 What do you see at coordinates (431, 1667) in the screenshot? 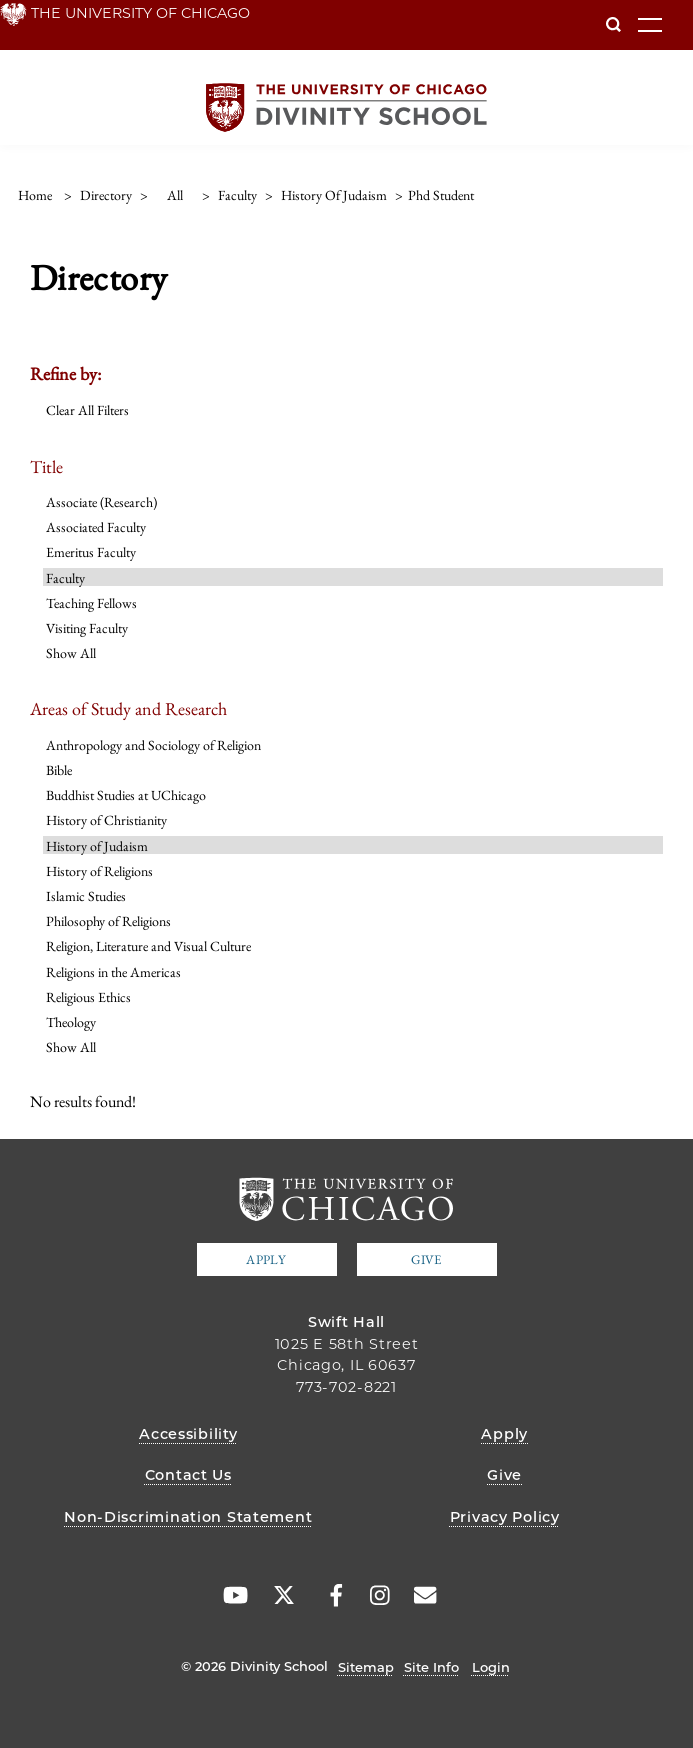
I see `Site Info` at bounding box center [431, 1667].